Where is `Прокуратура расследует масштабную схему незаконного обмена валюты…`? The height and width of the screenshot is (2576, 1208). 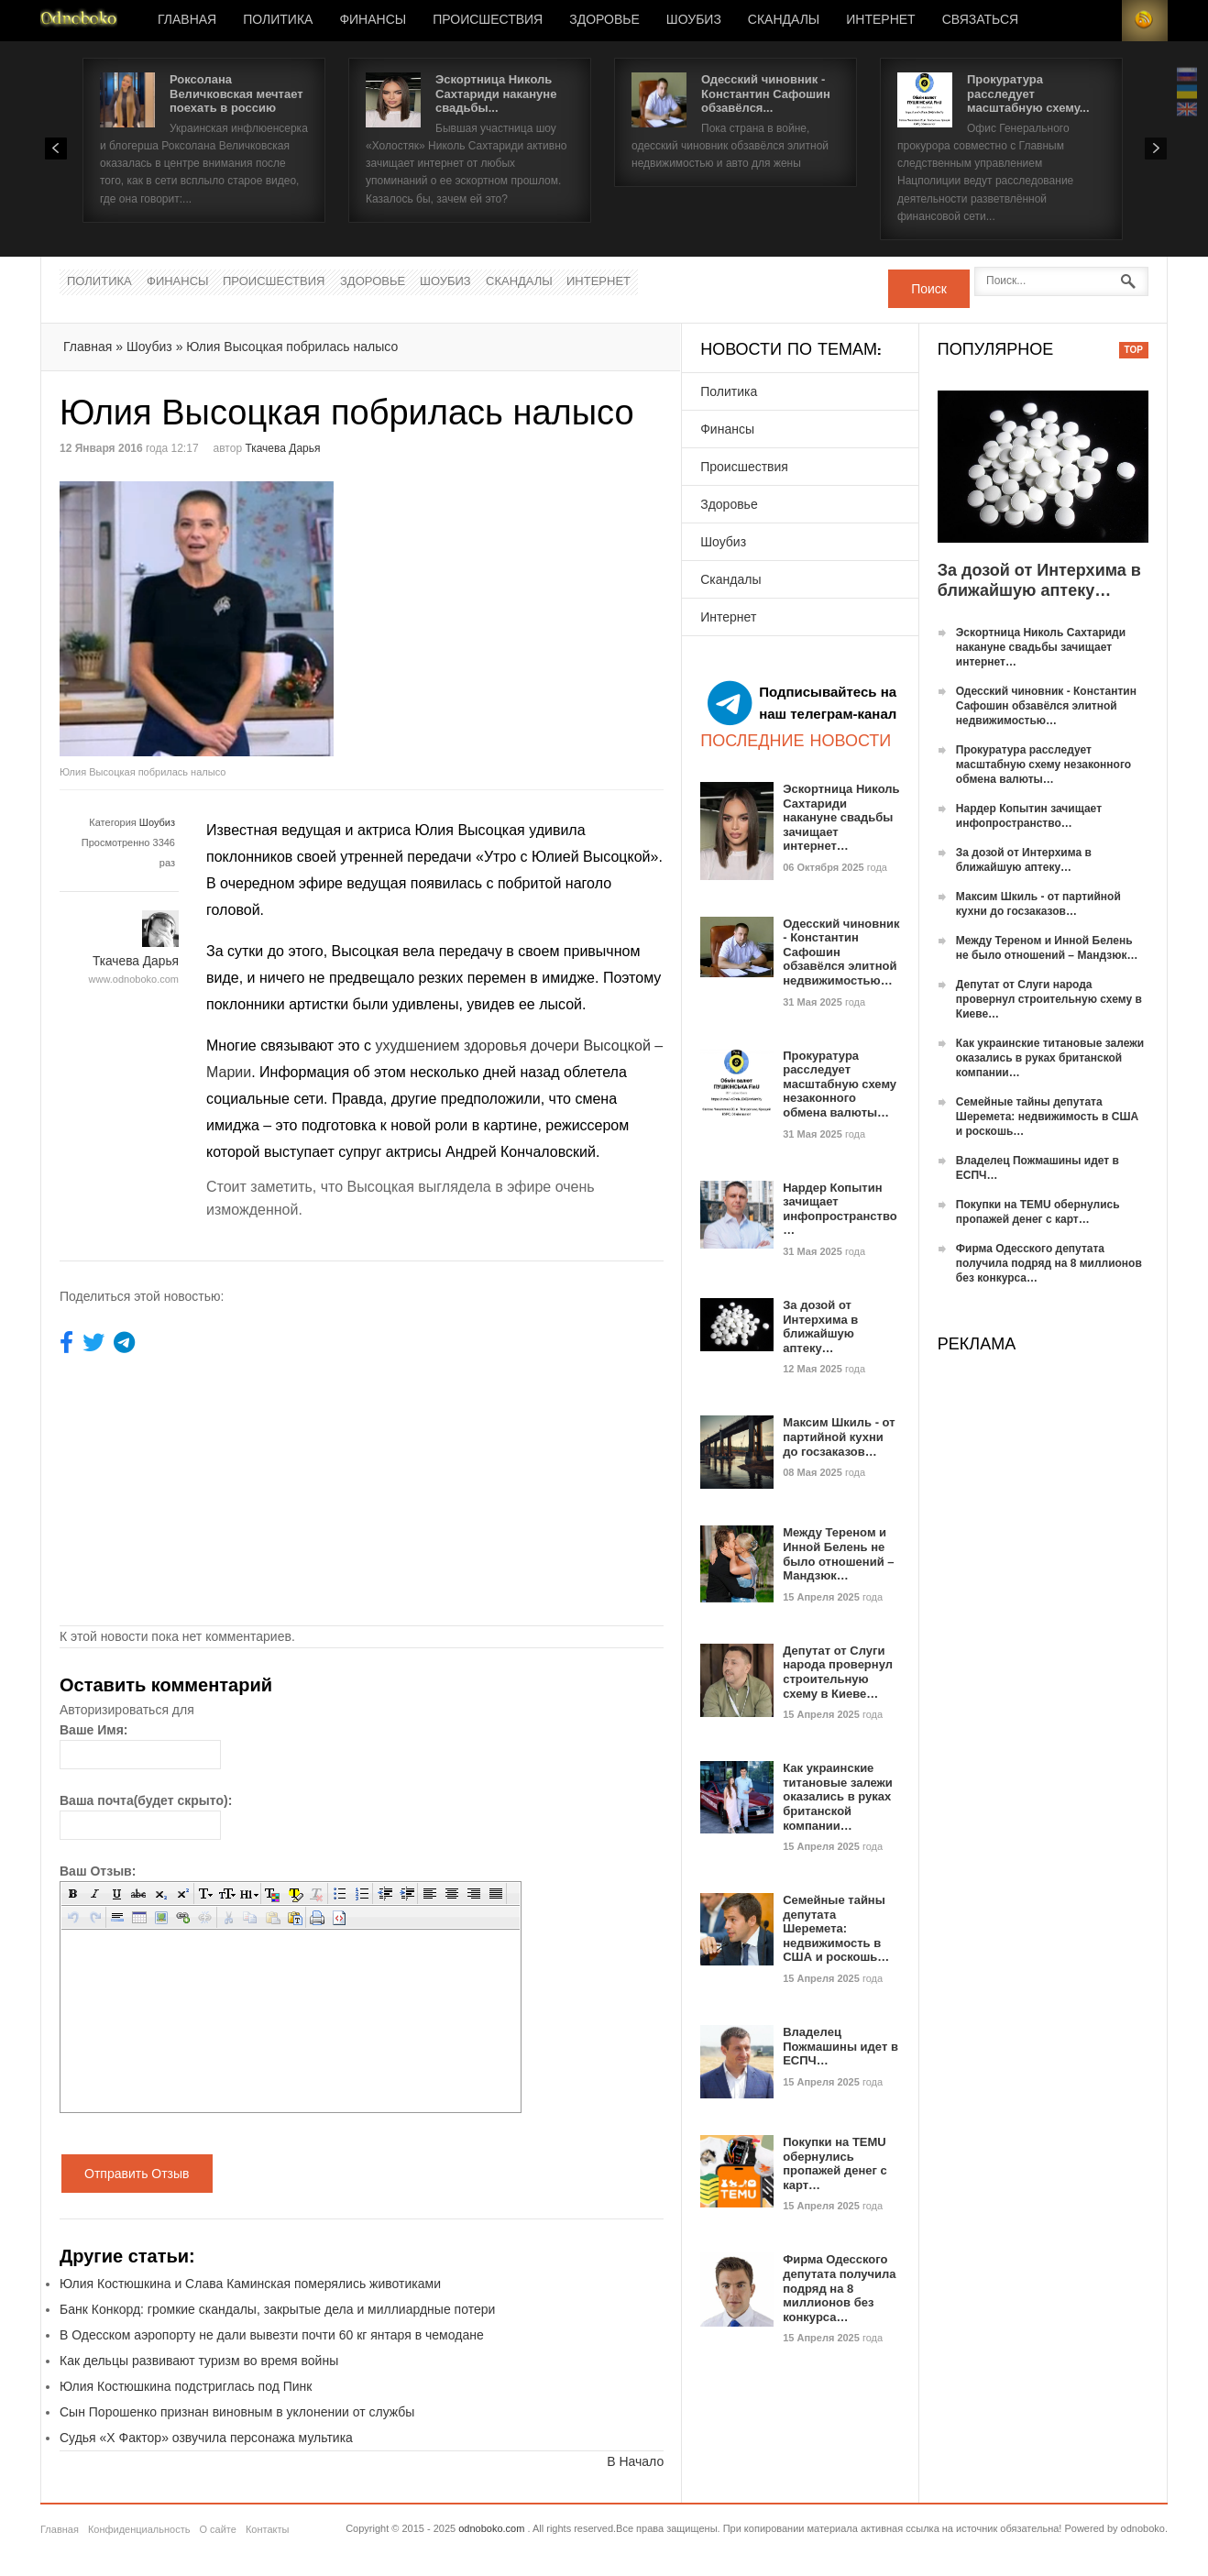
Прокуратура расследует масштабную схему незаконного обмена валюты… is located at coordinates (839, 1084).